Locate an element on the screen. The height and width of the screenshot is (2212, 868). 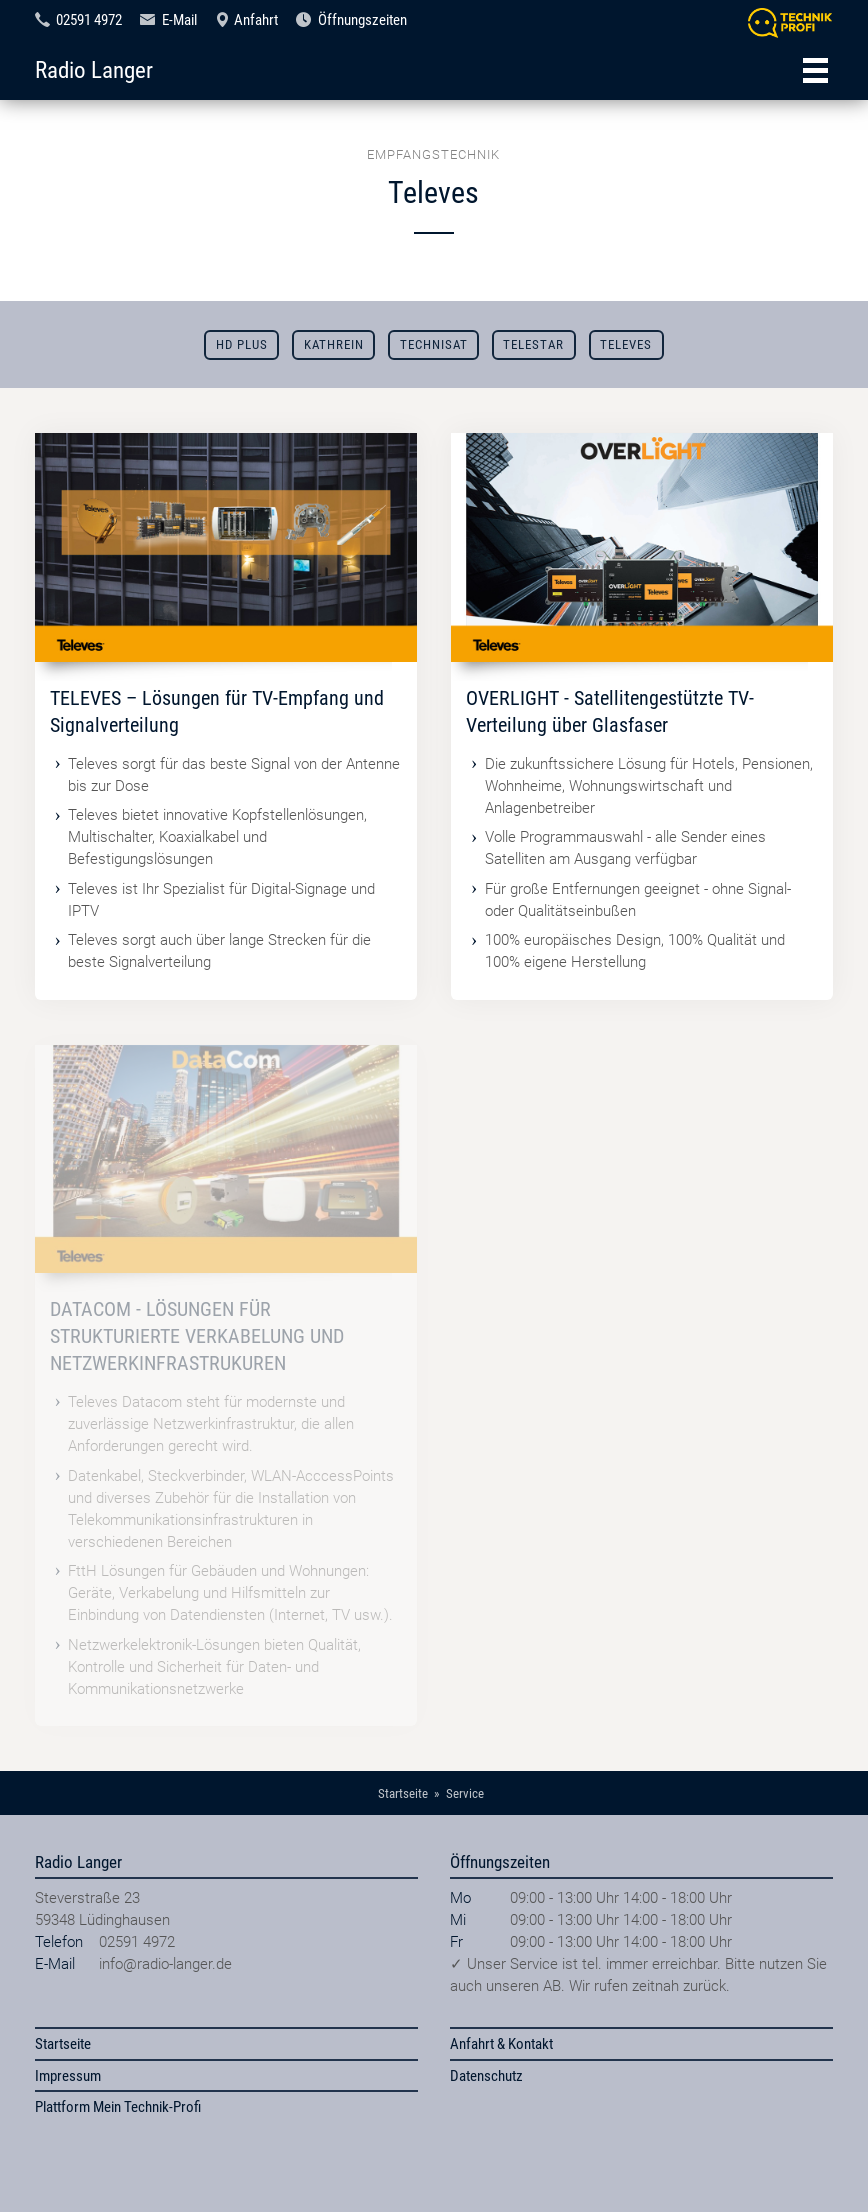
Öffnungszeiten is located at coordinates (362, 20).